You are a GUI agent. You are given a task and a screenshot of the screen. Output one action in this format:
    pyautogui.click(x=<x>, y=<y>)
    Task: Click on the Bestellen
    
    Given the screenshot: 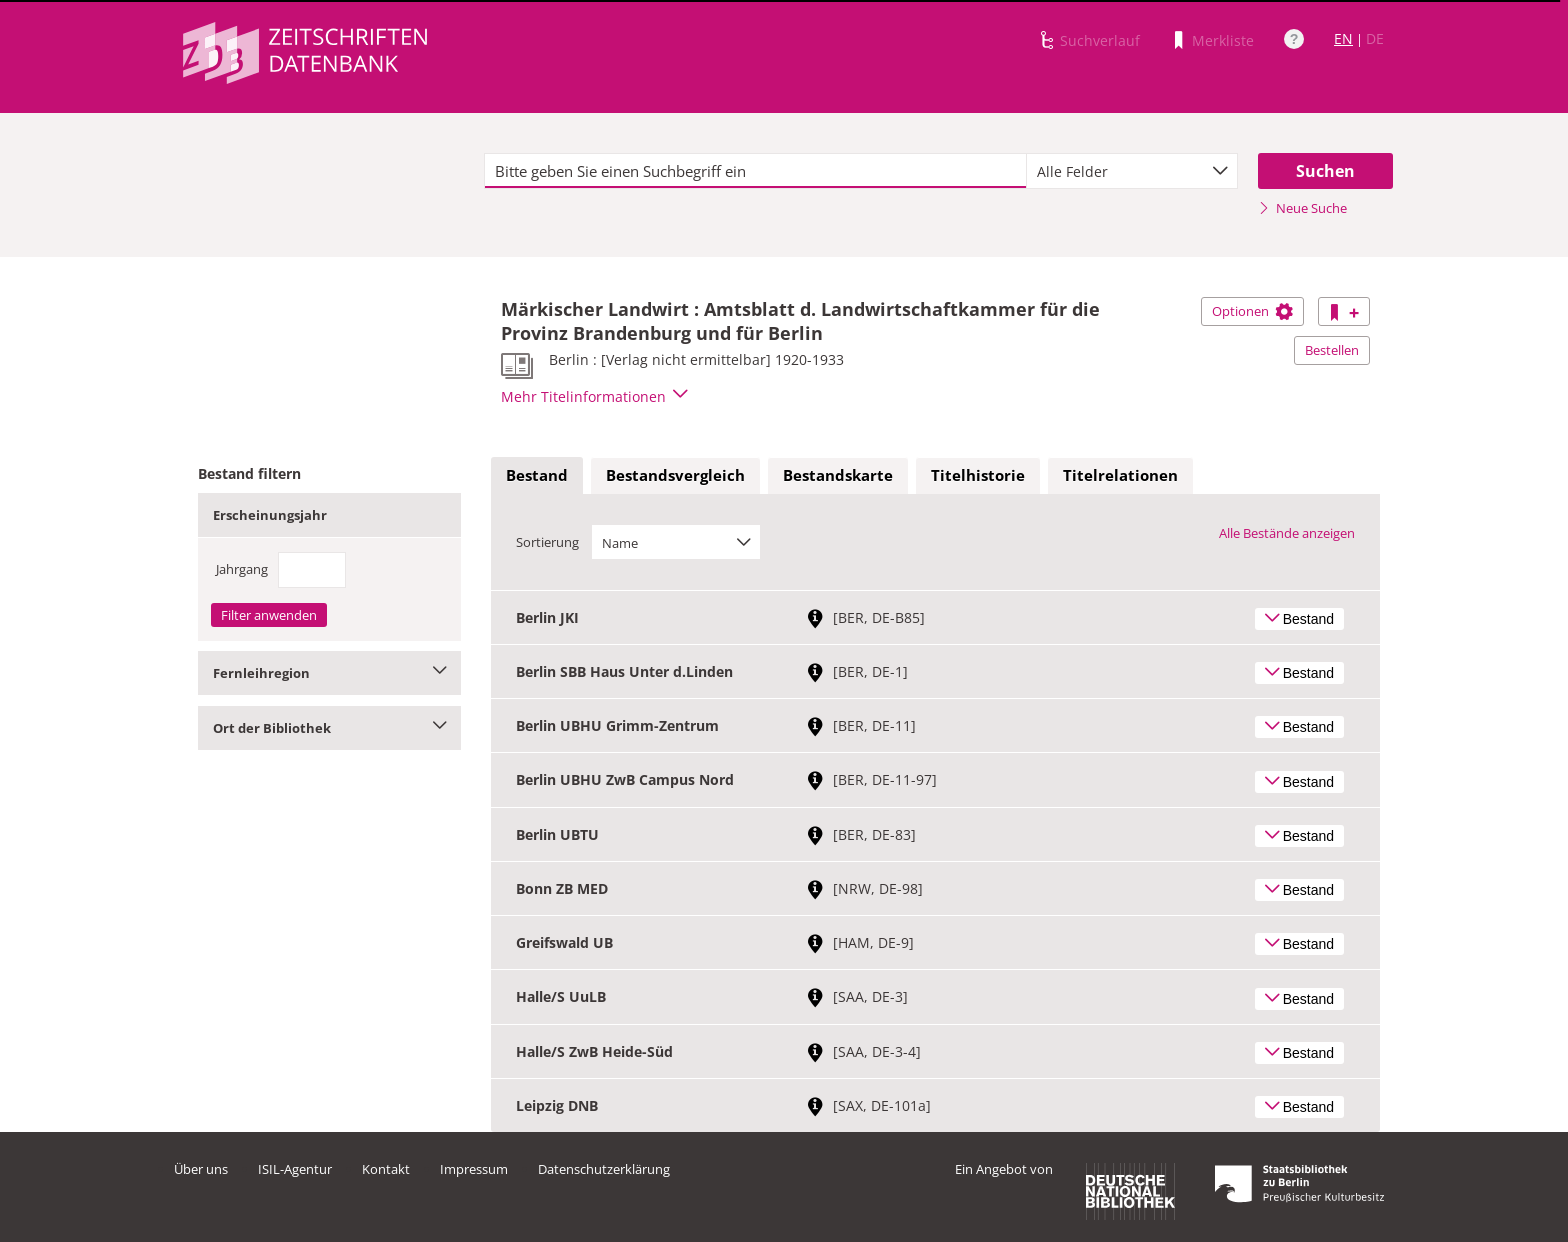 What is the action you would take?
    pyautogui.click(x=1332, y=350)
    